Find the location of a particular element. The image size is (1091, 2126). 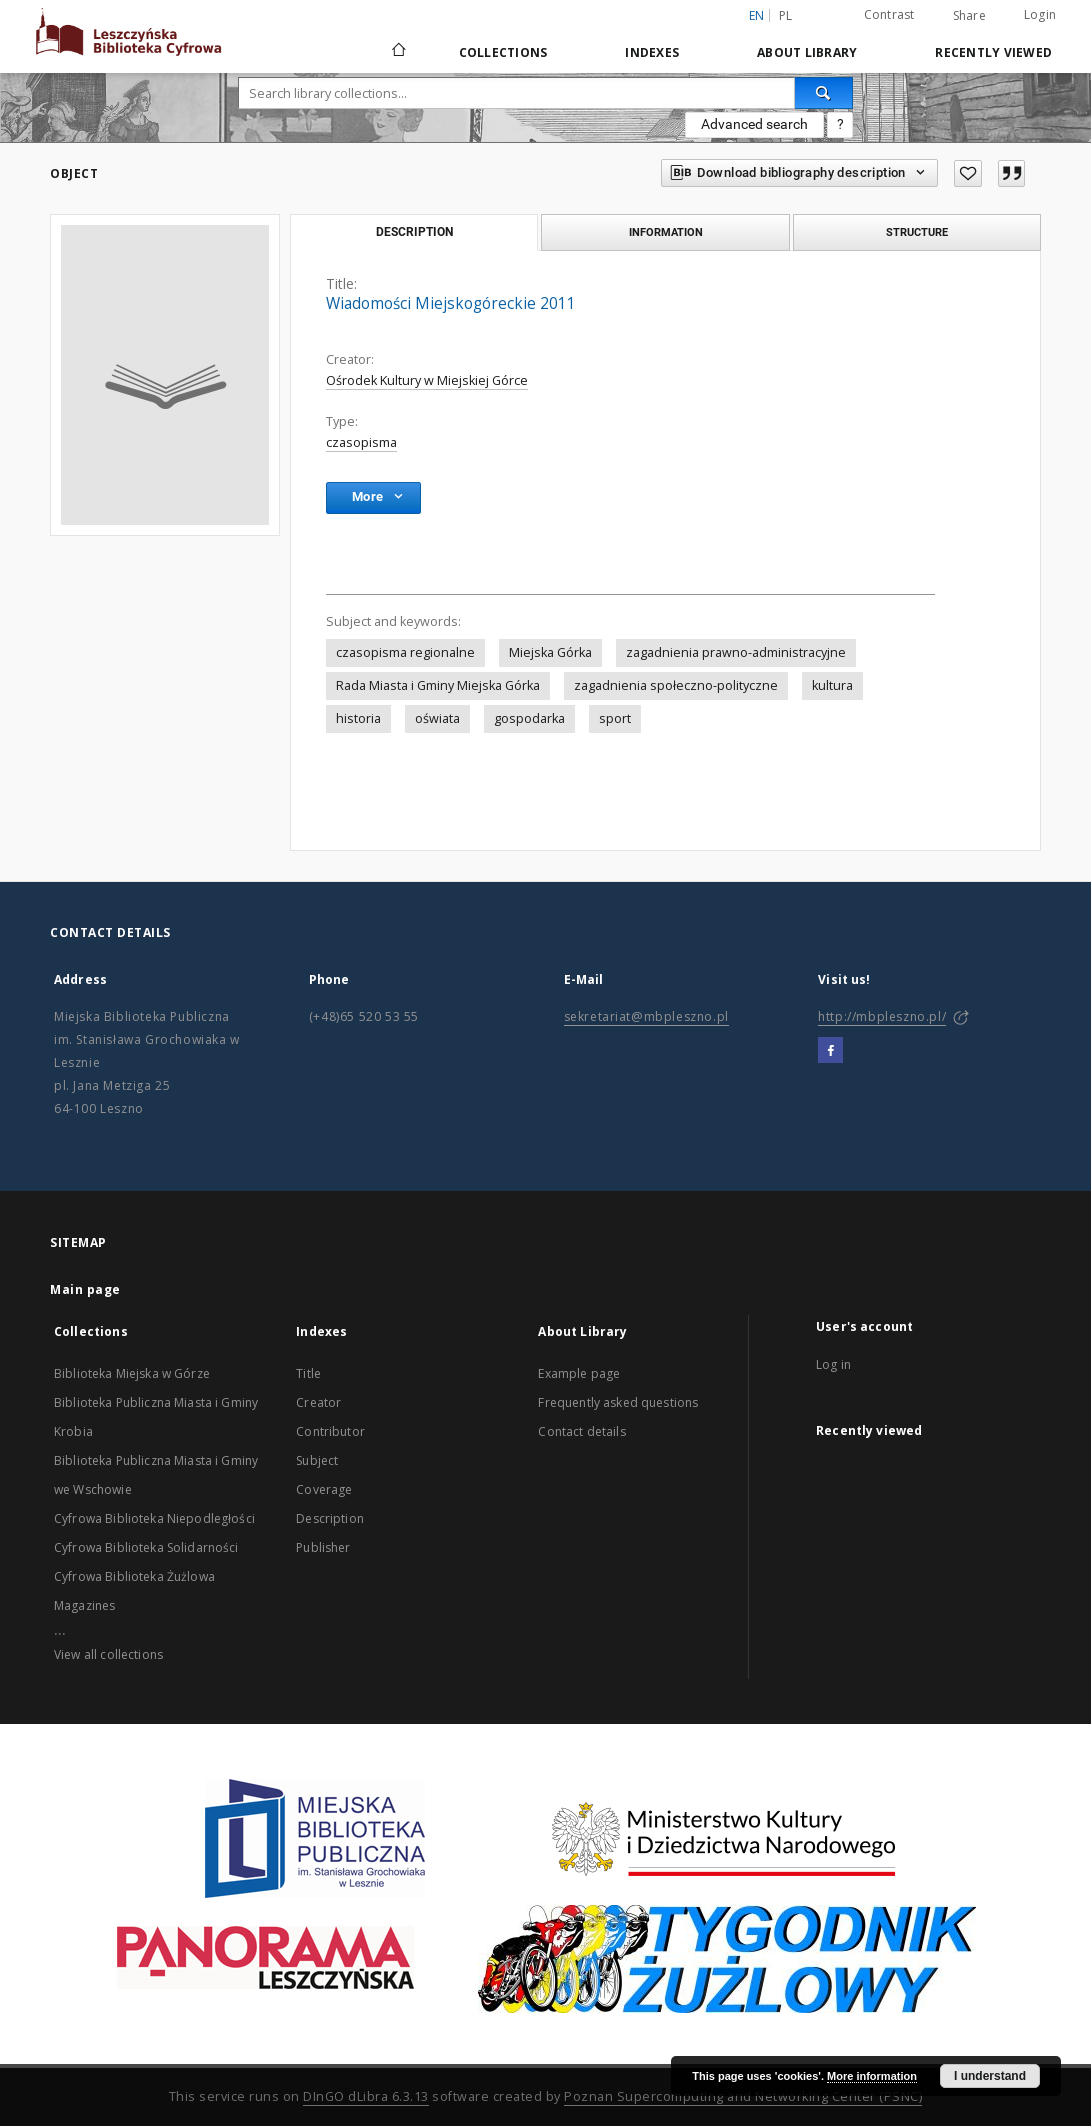

oświata is located at coordinates (437, 718).